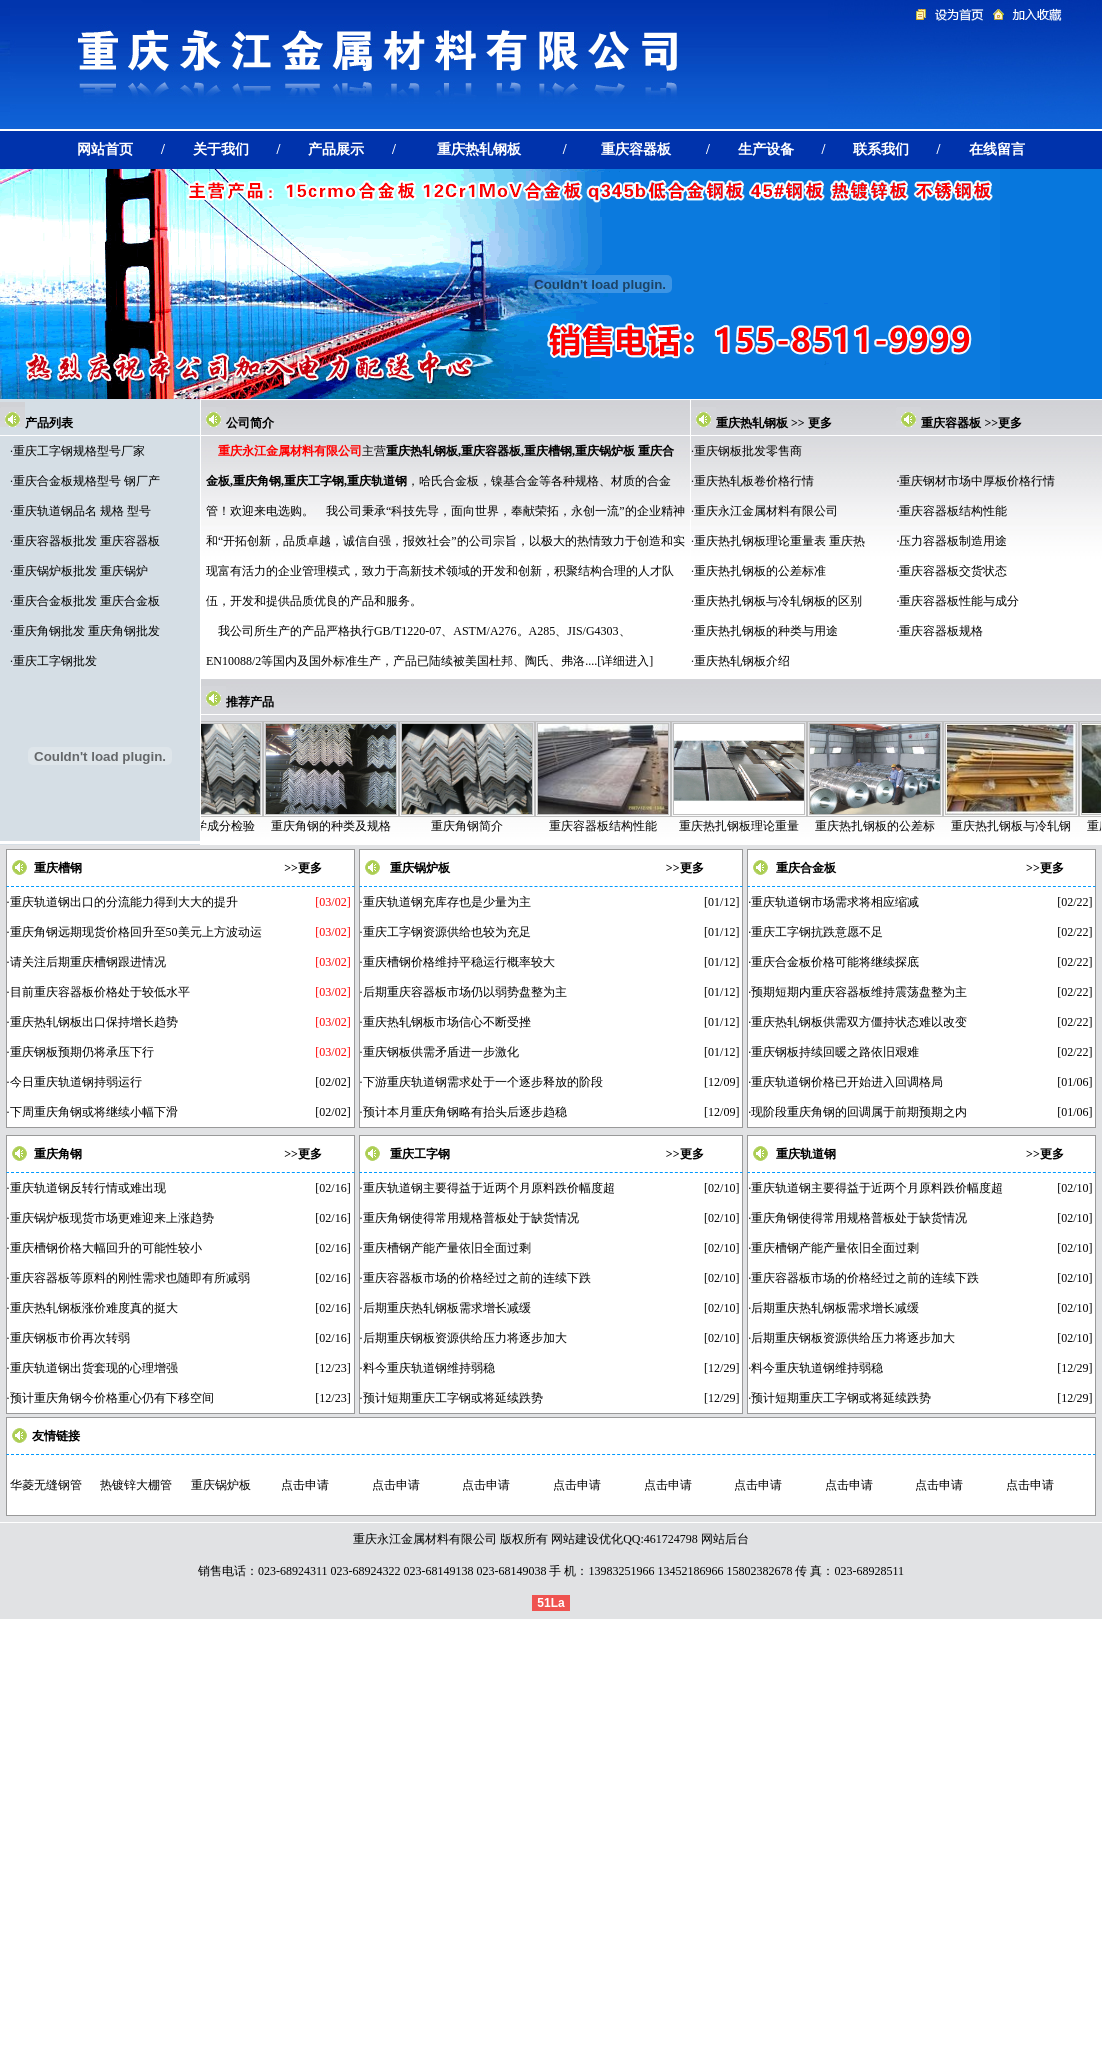 This screenshot has height=2051, width=1102. Describe the element at coordinates (835, 1052) in the screenshot. I see `重庆钢板持续回暖之路依旧艰难` at that location.